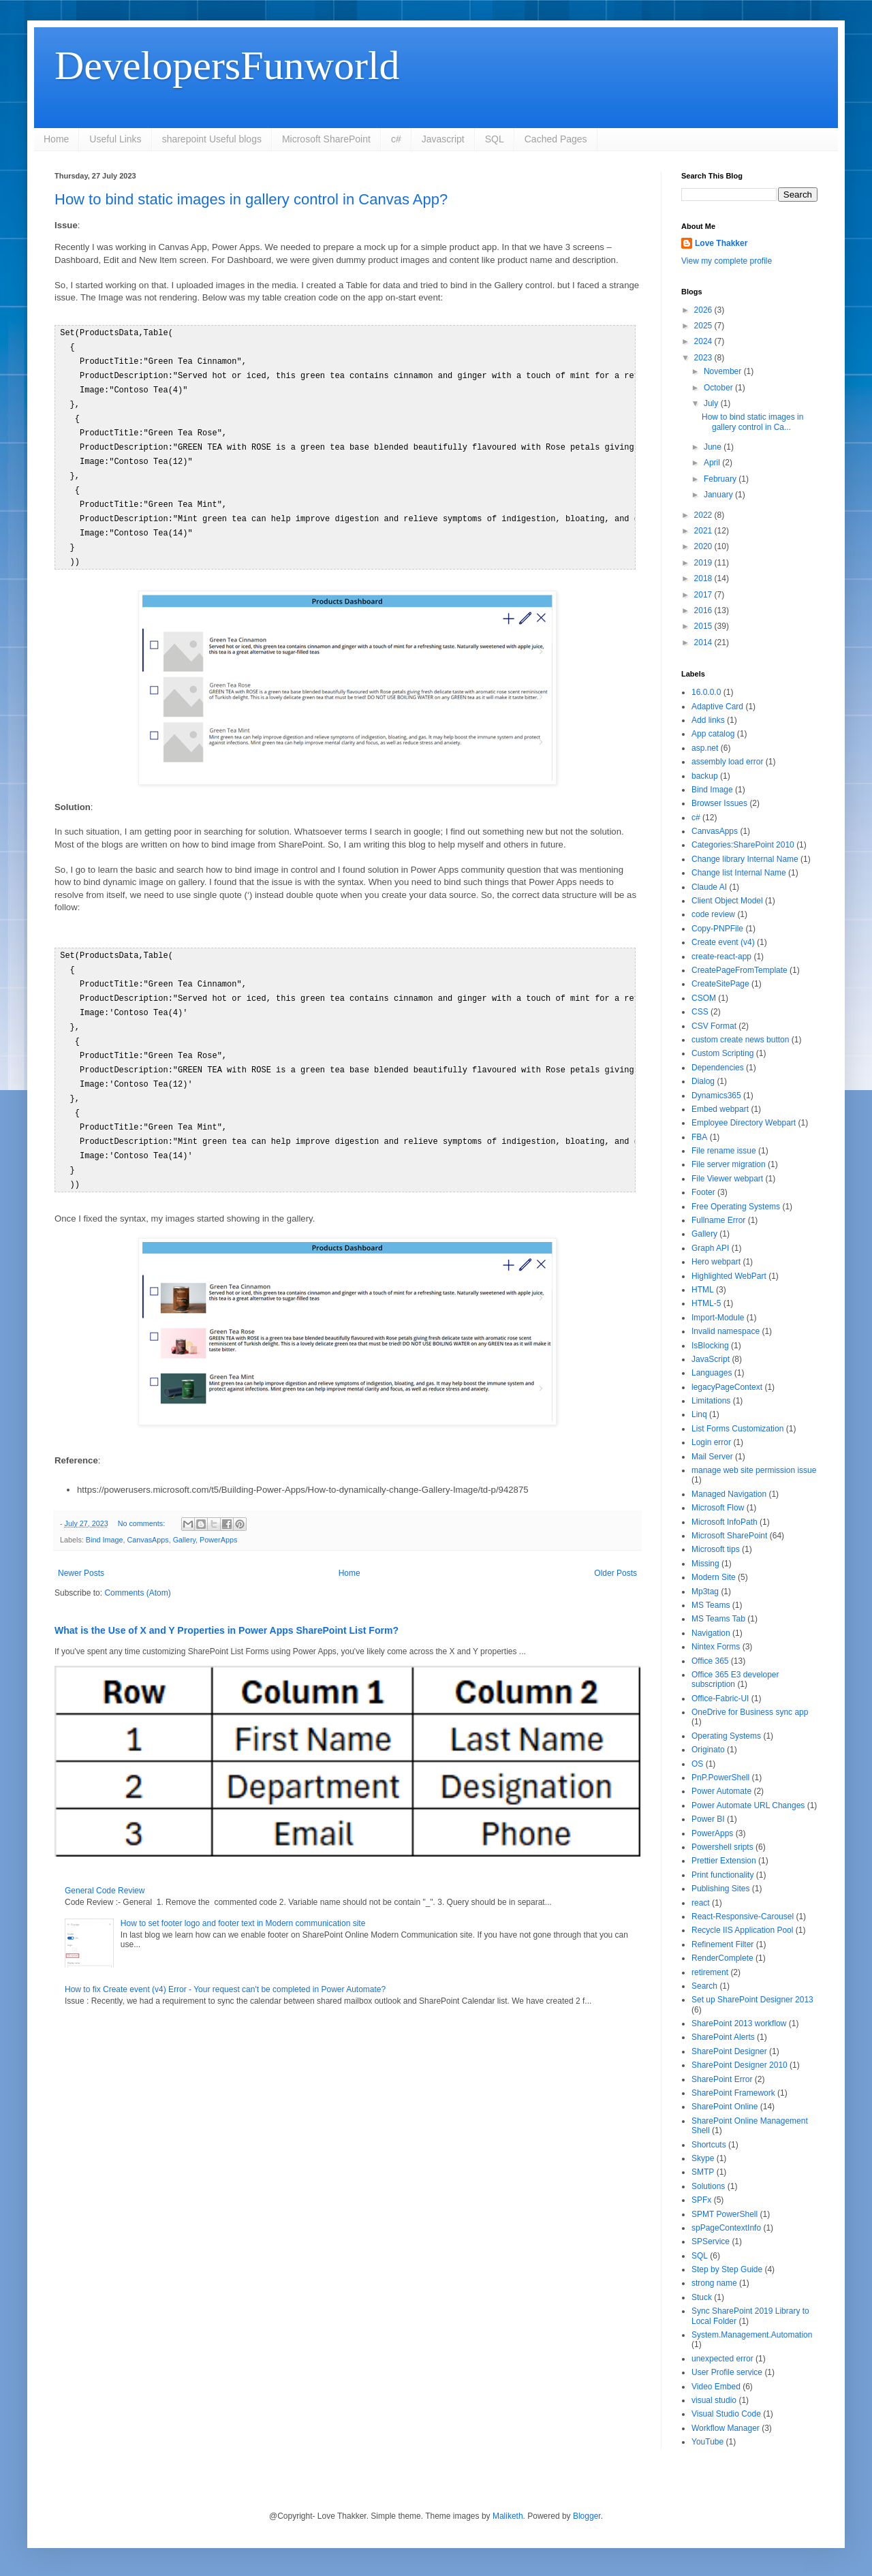 The height and width of the screenshot is (2576, 872). Describe the element at coordinates (717, 928) in the screenshot. I see `Copy-PNPFile` at that location.